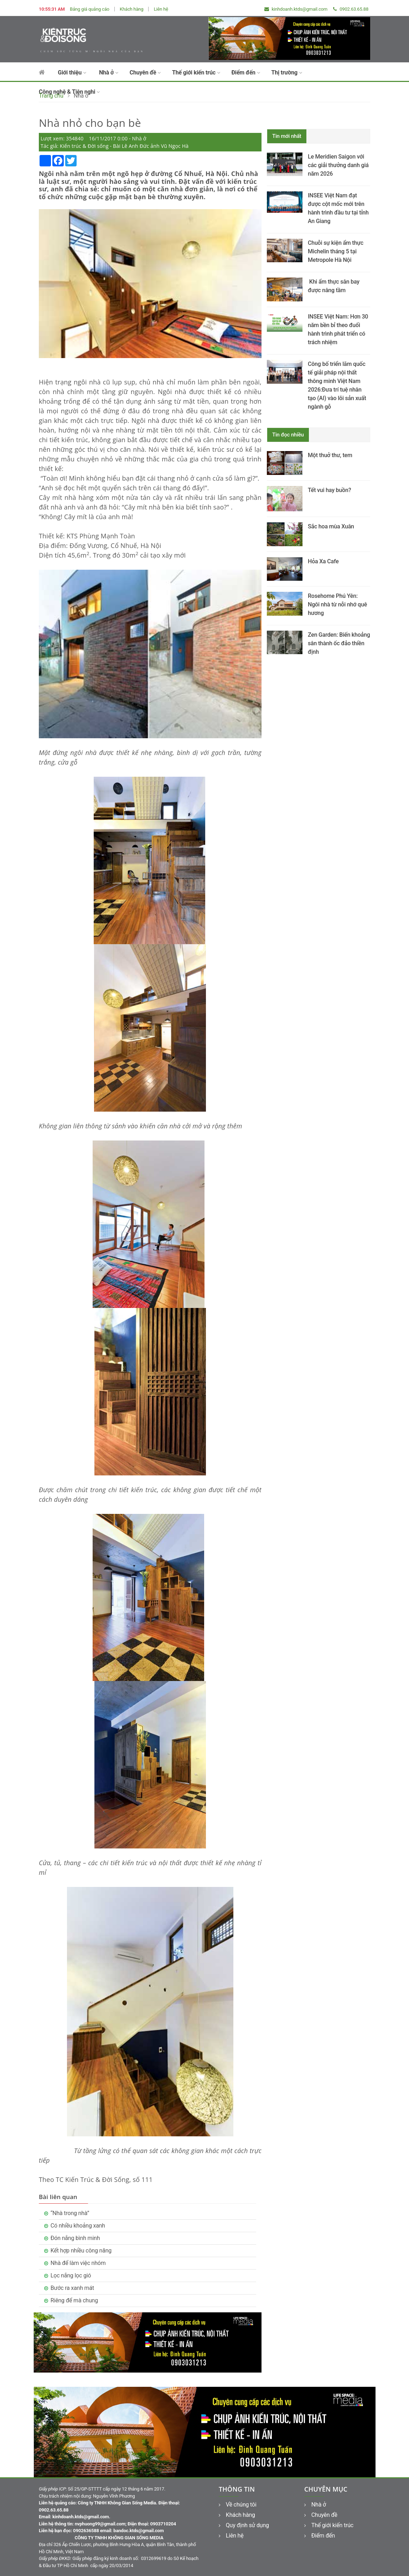 This screenshot has height=2576, width=409. I want to click on Hỏa Xa Cafe, so click(323, 561).